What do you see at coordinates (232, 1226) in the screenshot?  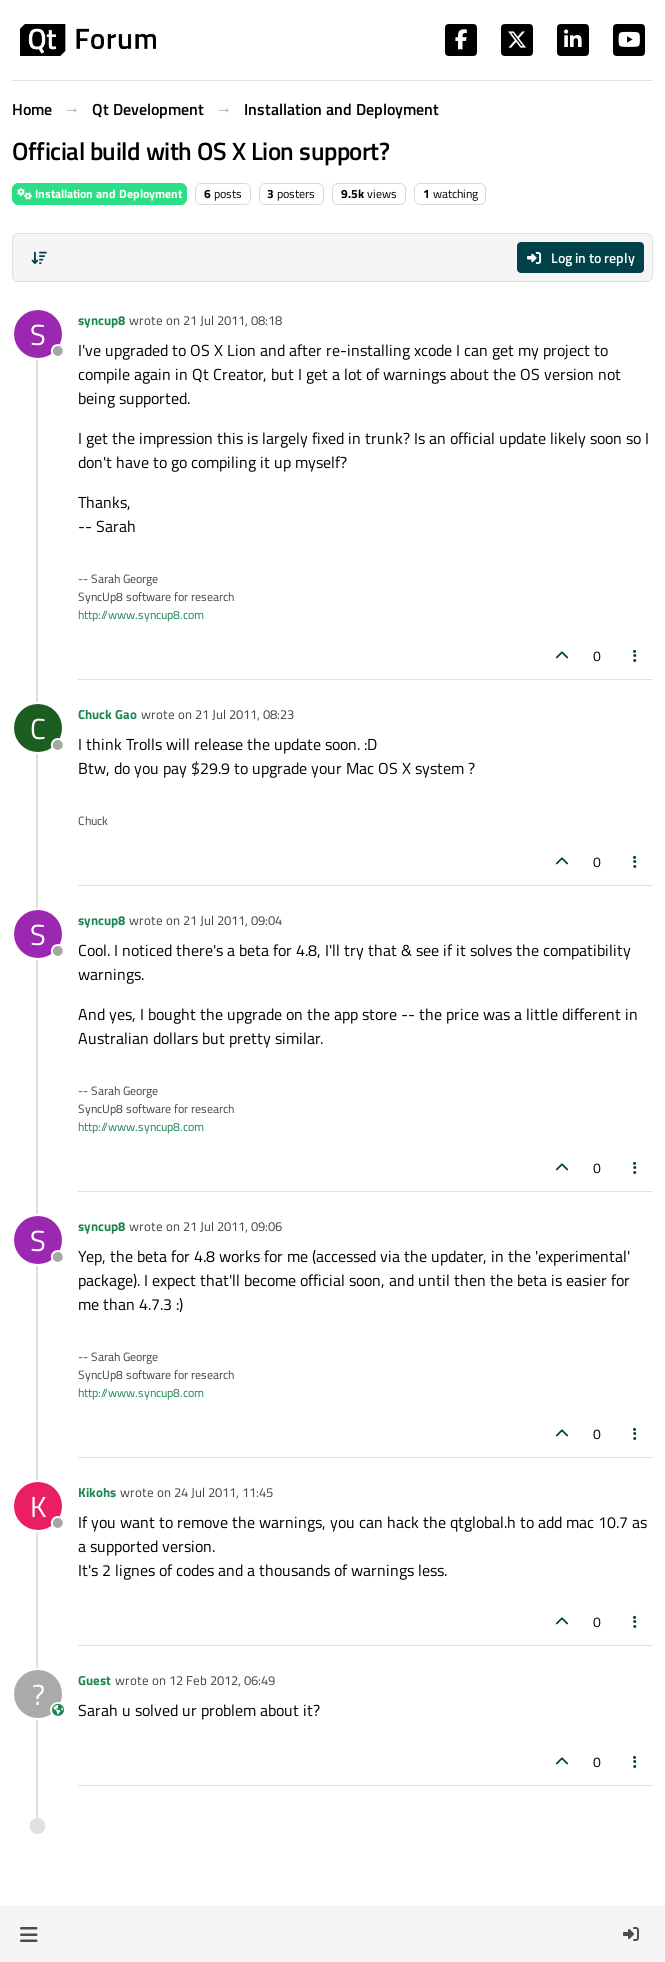 I see `21 Jul 2011, 09:06` at bounding box center [232, 1226].